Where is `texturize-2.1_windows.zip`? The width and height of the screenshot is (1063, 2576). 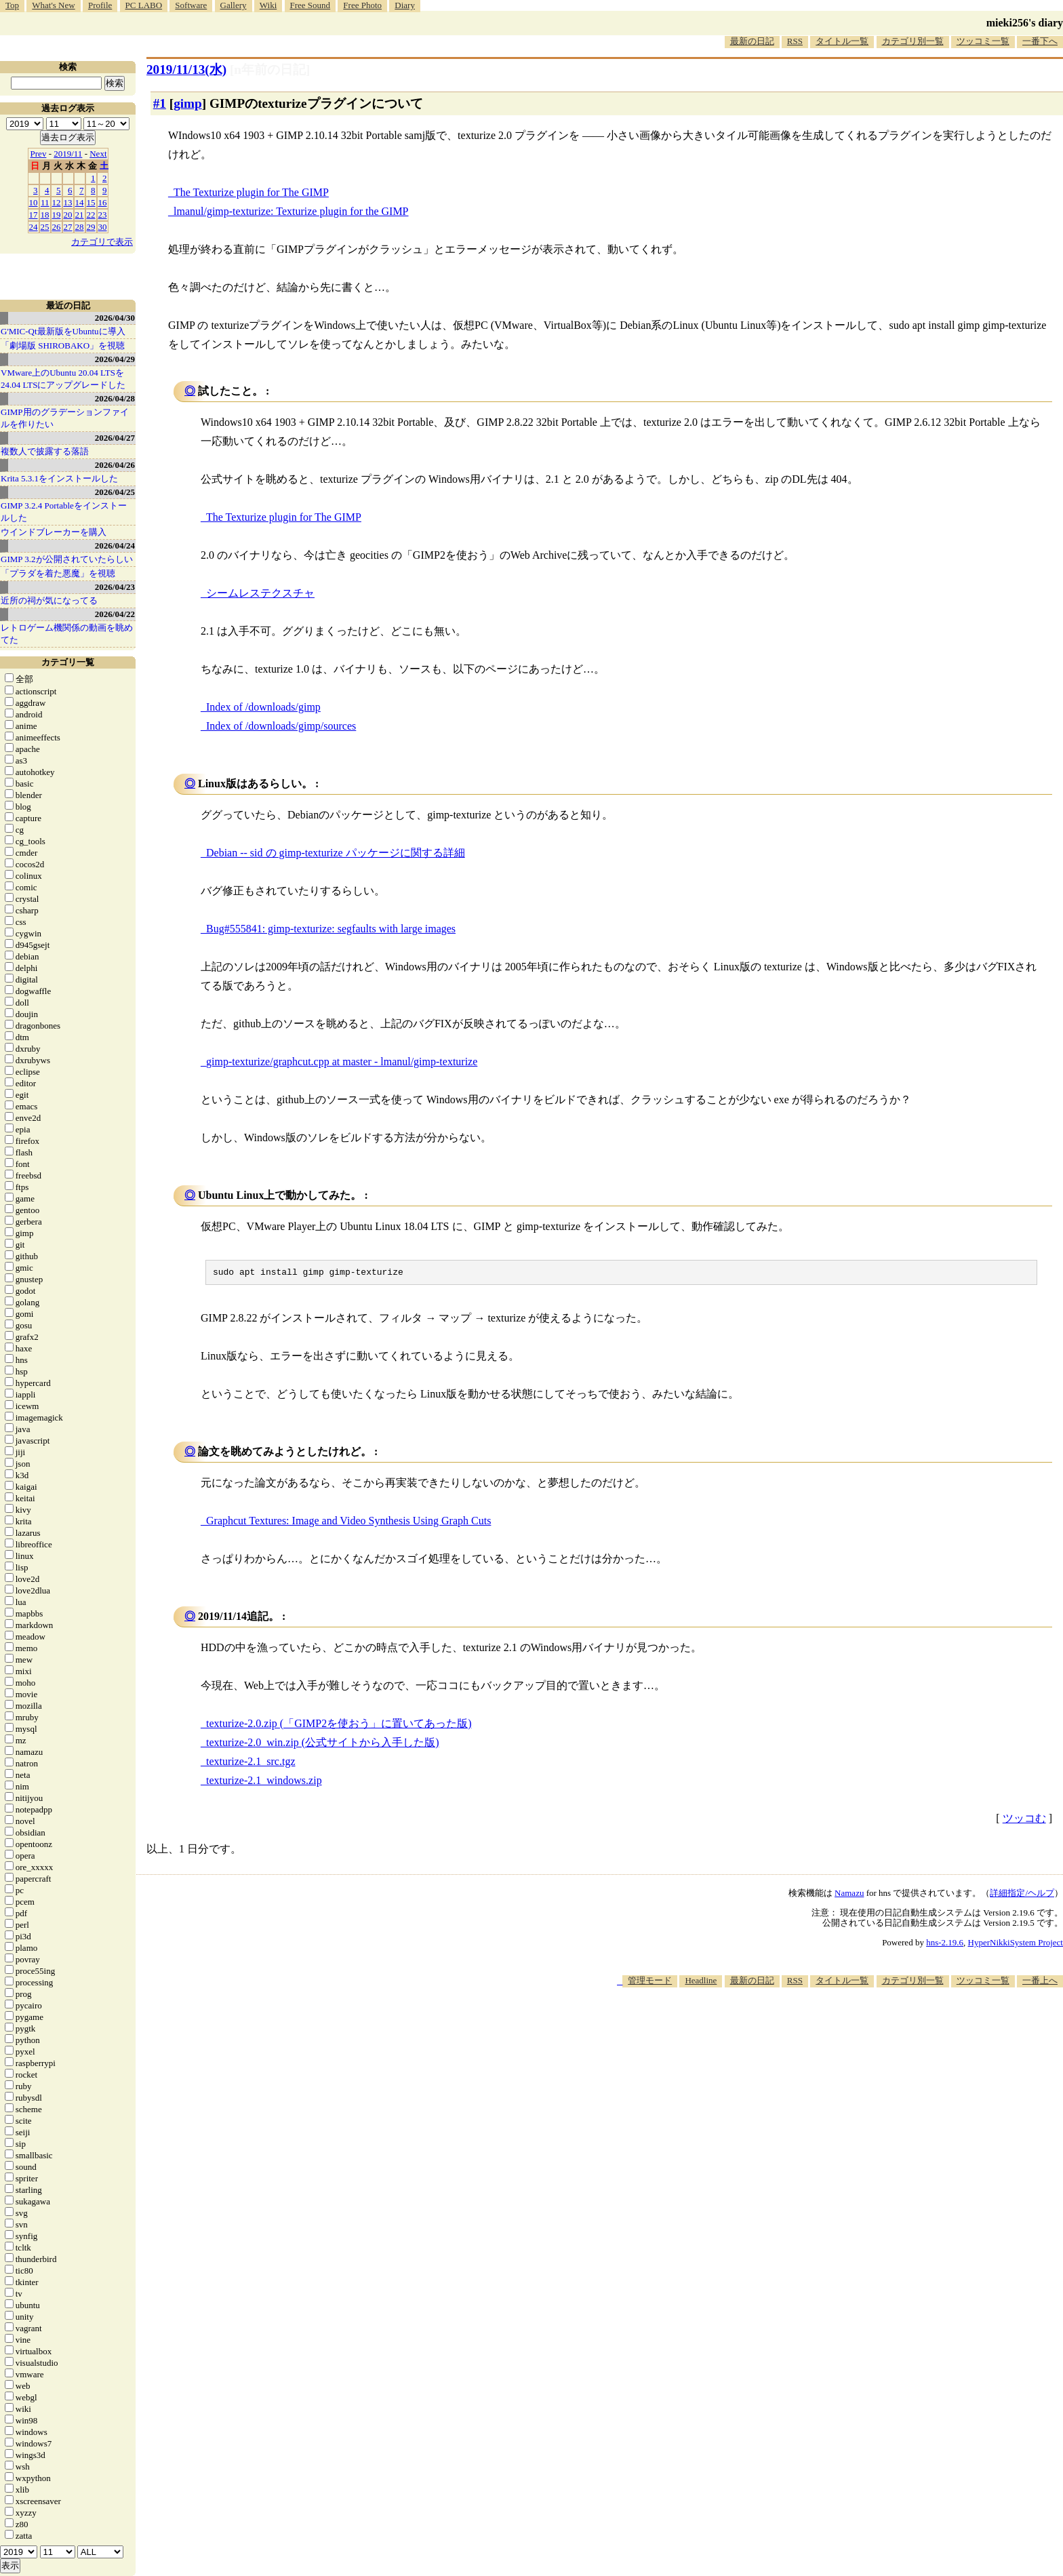 texturize-2.1_windows.zip is located at coordinates (264, 1782).